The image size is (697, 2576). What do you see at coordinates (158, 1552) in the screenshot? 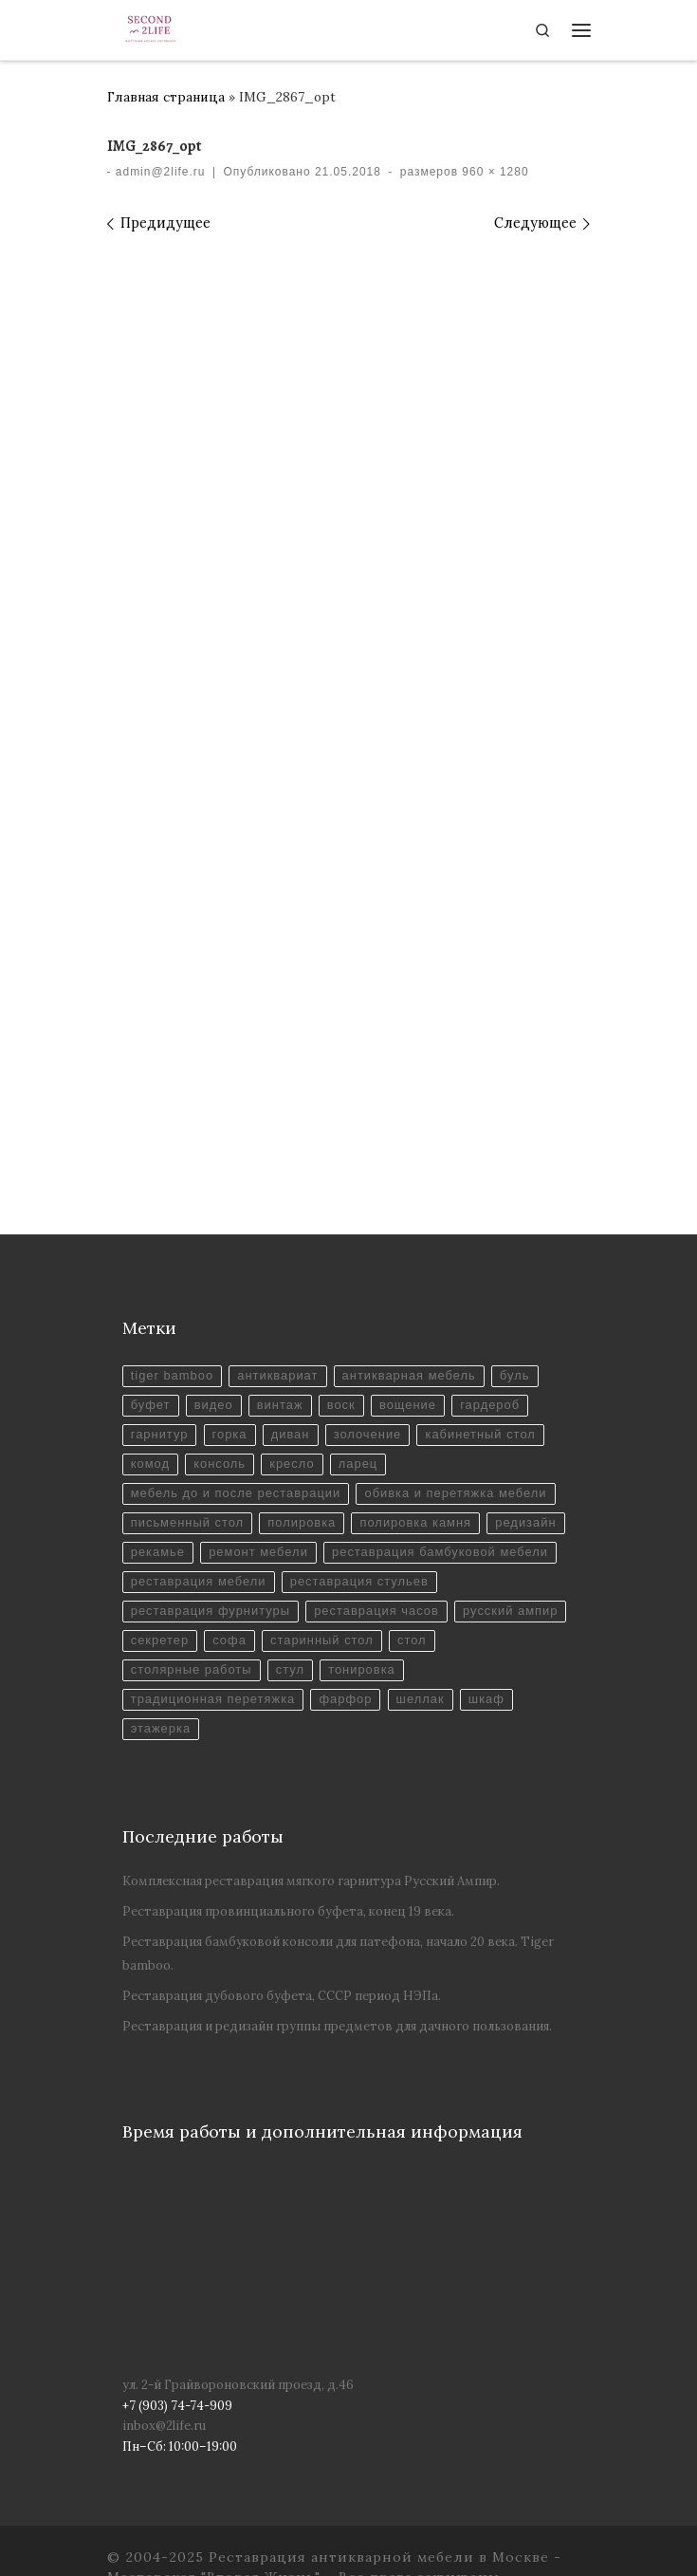
I see `рекамье` at bounding box center [158, 1552].